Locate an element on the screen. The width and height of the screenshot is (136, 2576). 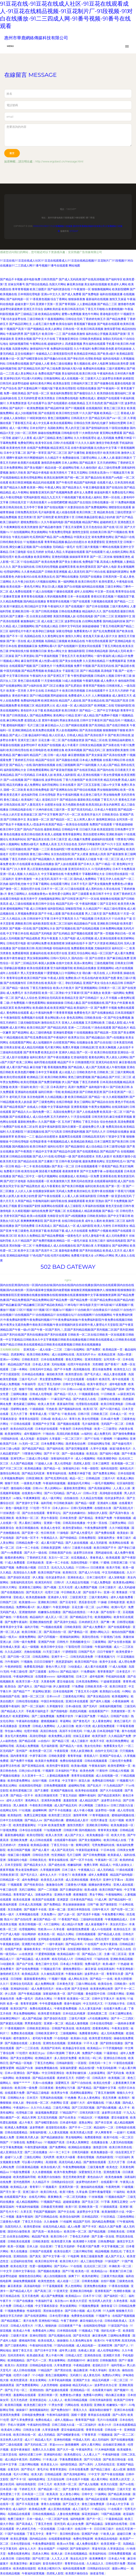
成人自拍视频在线 is located at coordinates (64, 1245).